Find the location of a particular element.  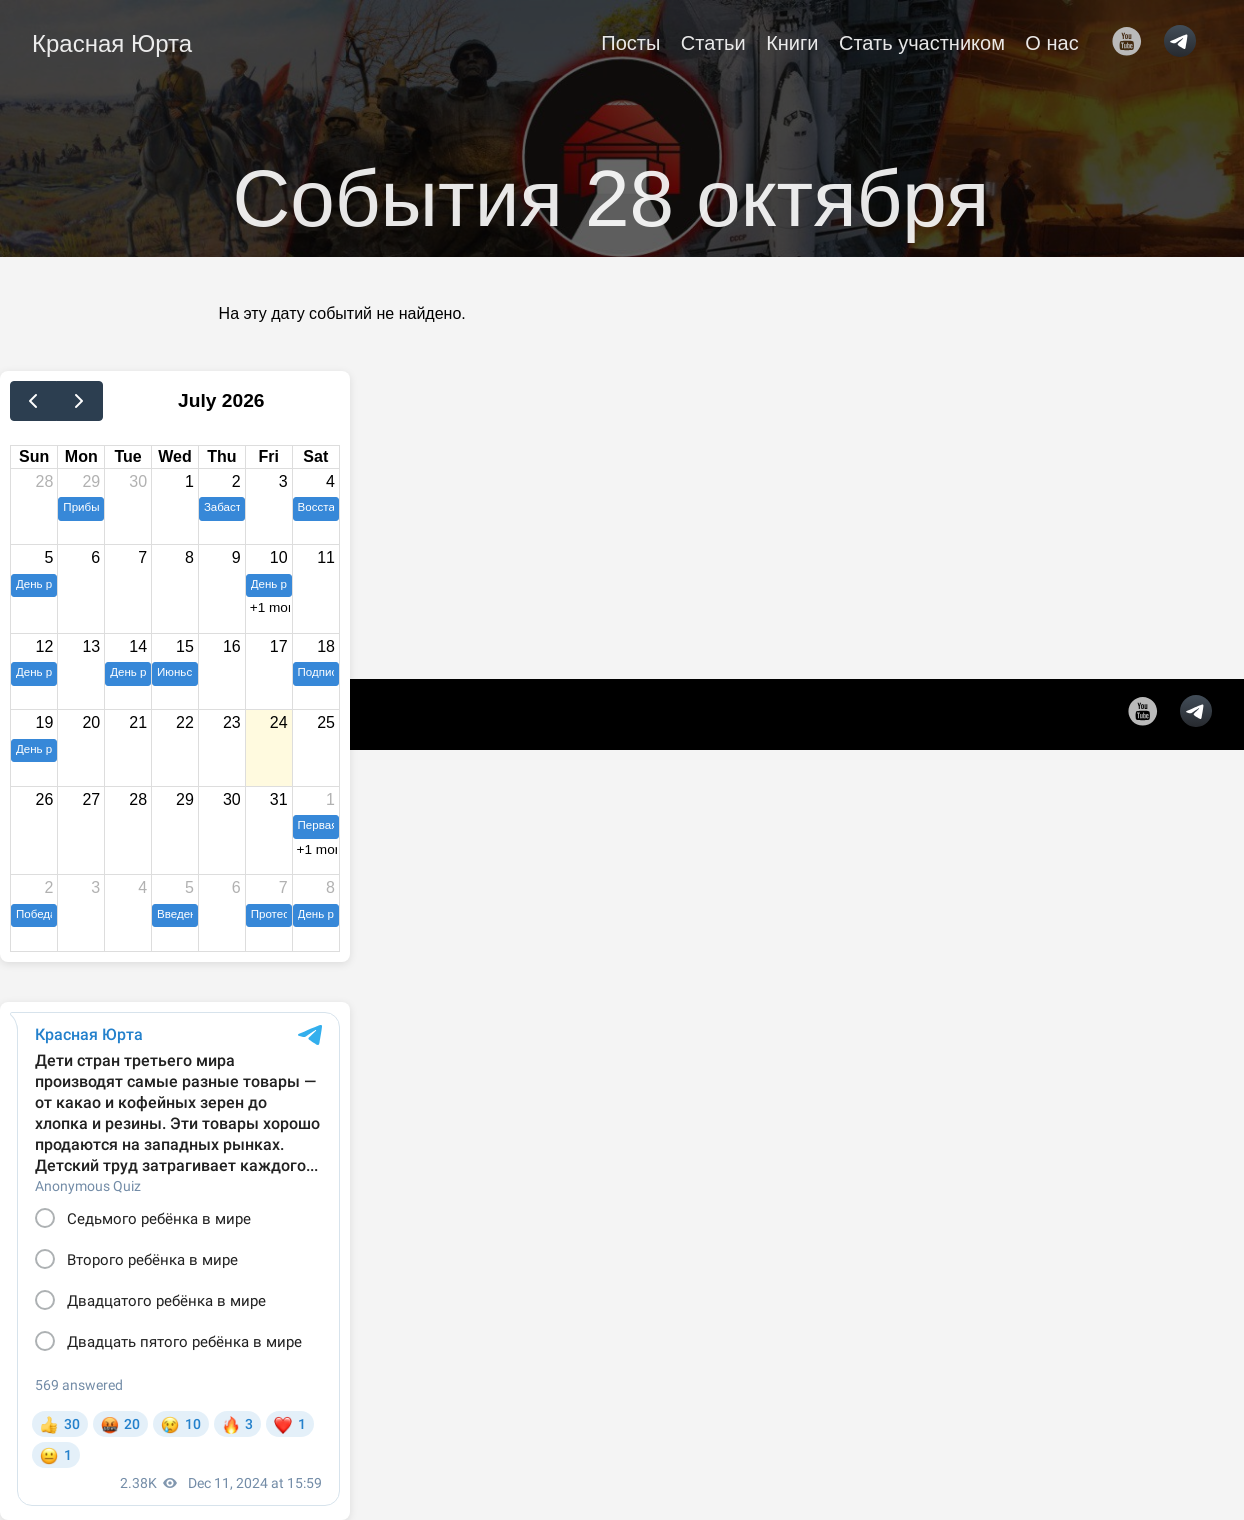

16 [July 16, 2026] is located at coordinates (232, 646).